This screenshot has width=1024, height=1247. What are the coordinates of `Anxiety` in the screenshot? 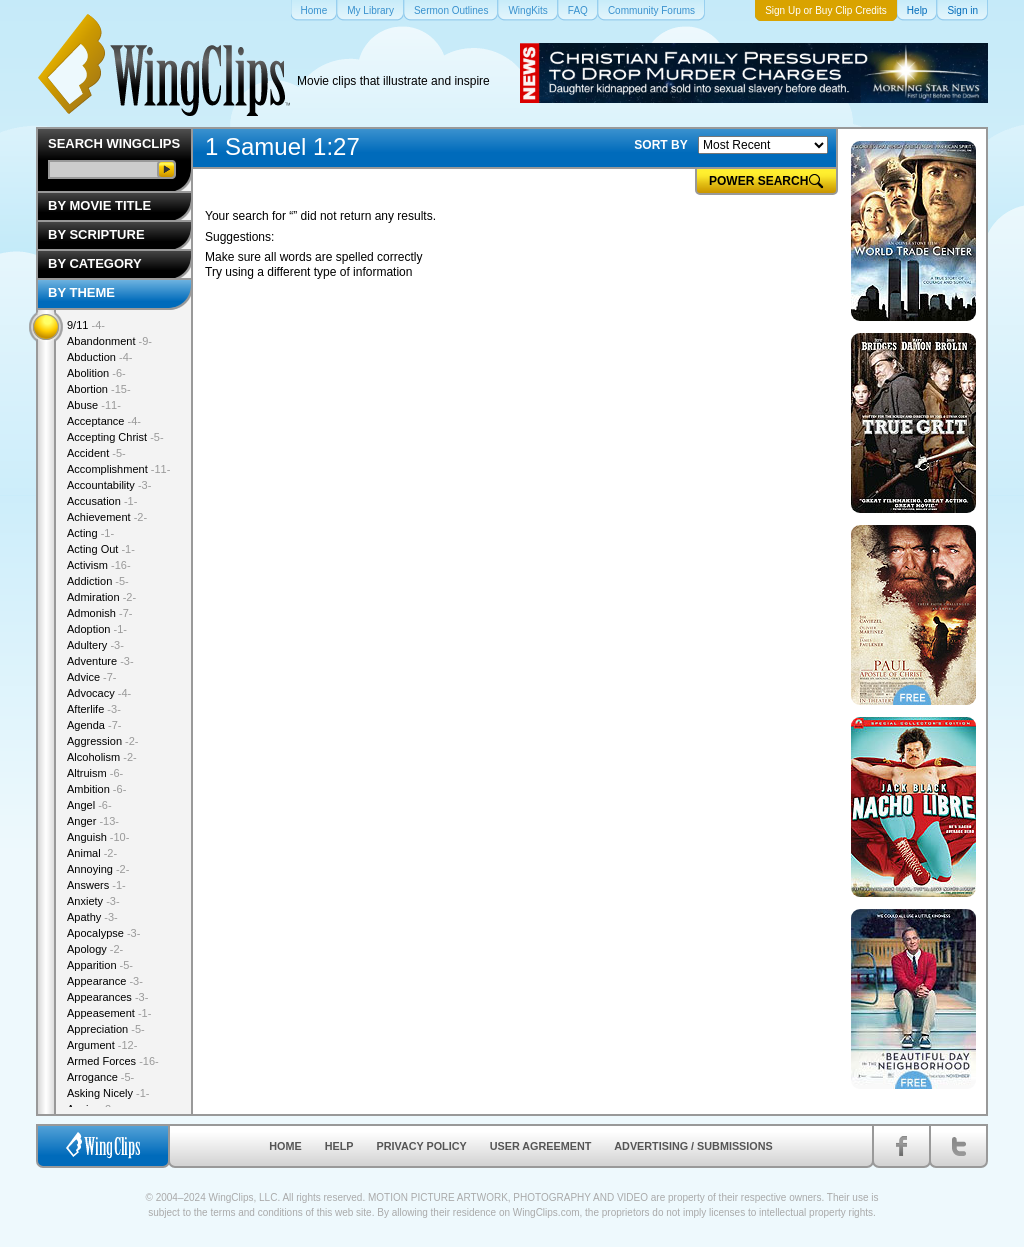 It's located at (93, 901).